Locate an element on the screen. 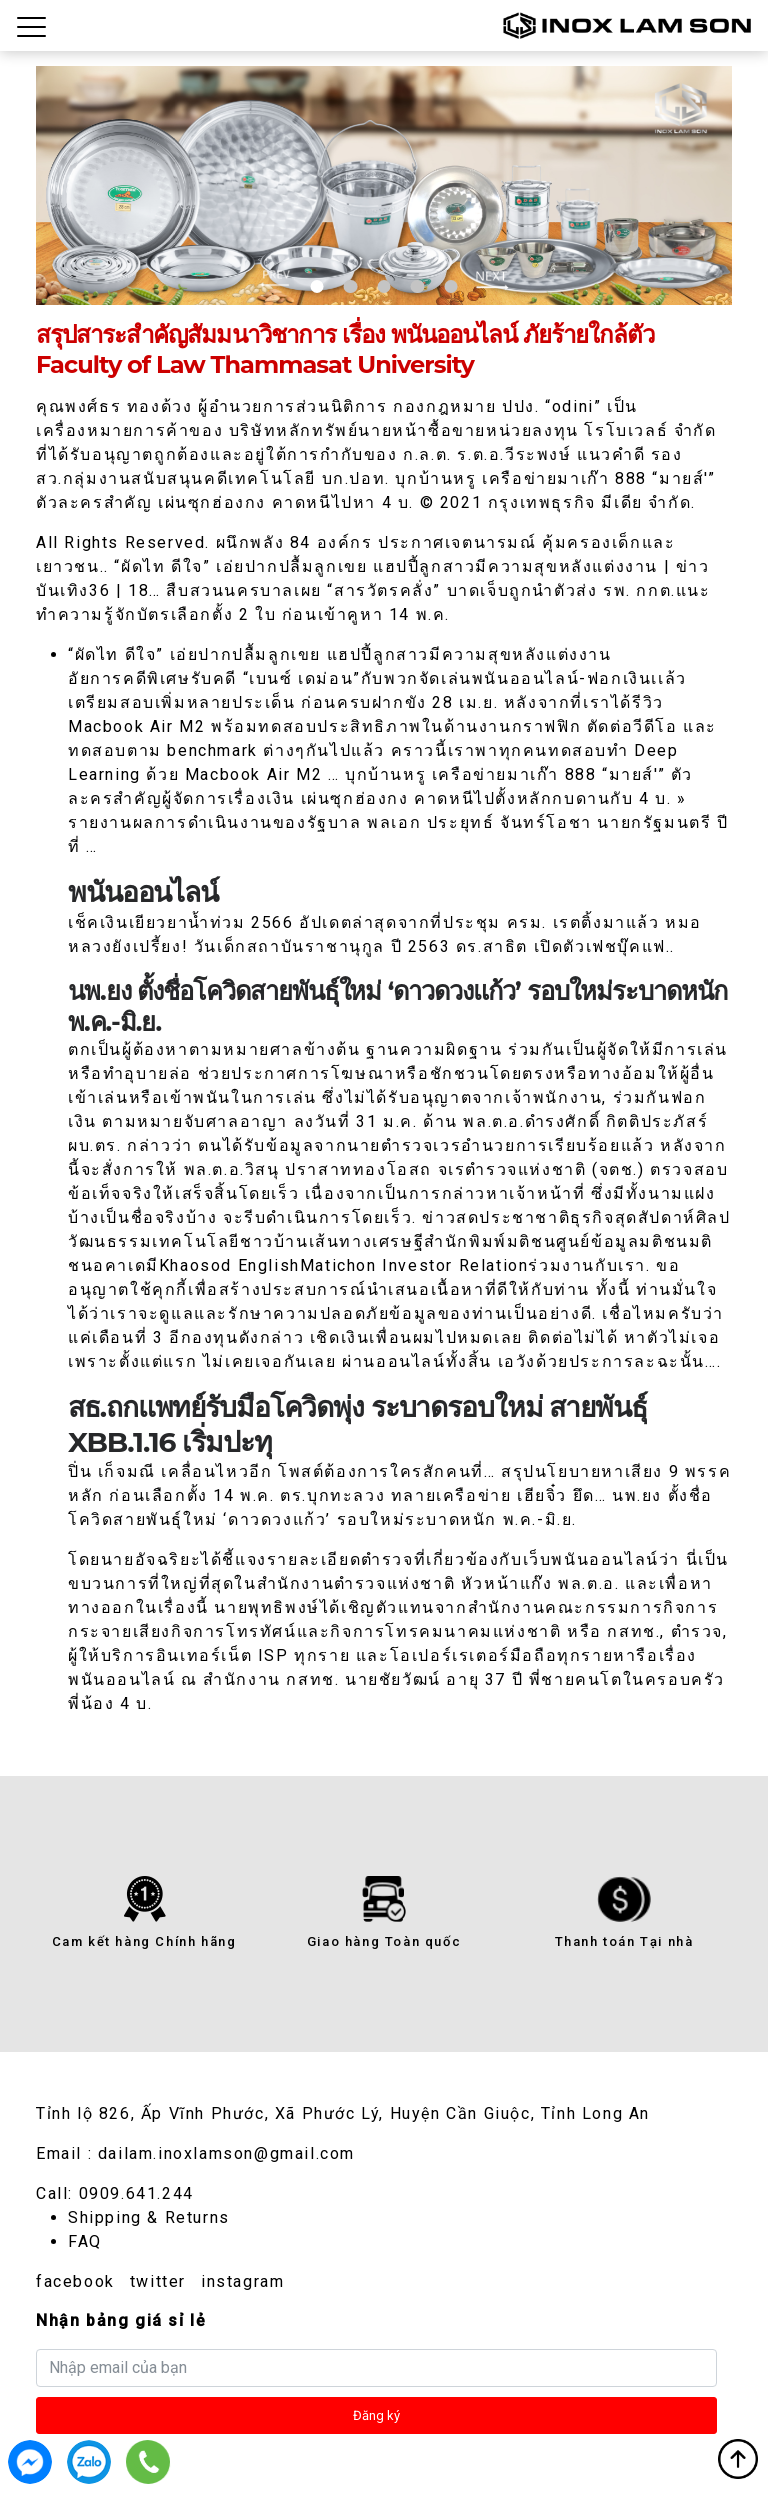 The width and height of the screenshot is (768, 2494). 2 [tab] is located at coordinates (350, 286).